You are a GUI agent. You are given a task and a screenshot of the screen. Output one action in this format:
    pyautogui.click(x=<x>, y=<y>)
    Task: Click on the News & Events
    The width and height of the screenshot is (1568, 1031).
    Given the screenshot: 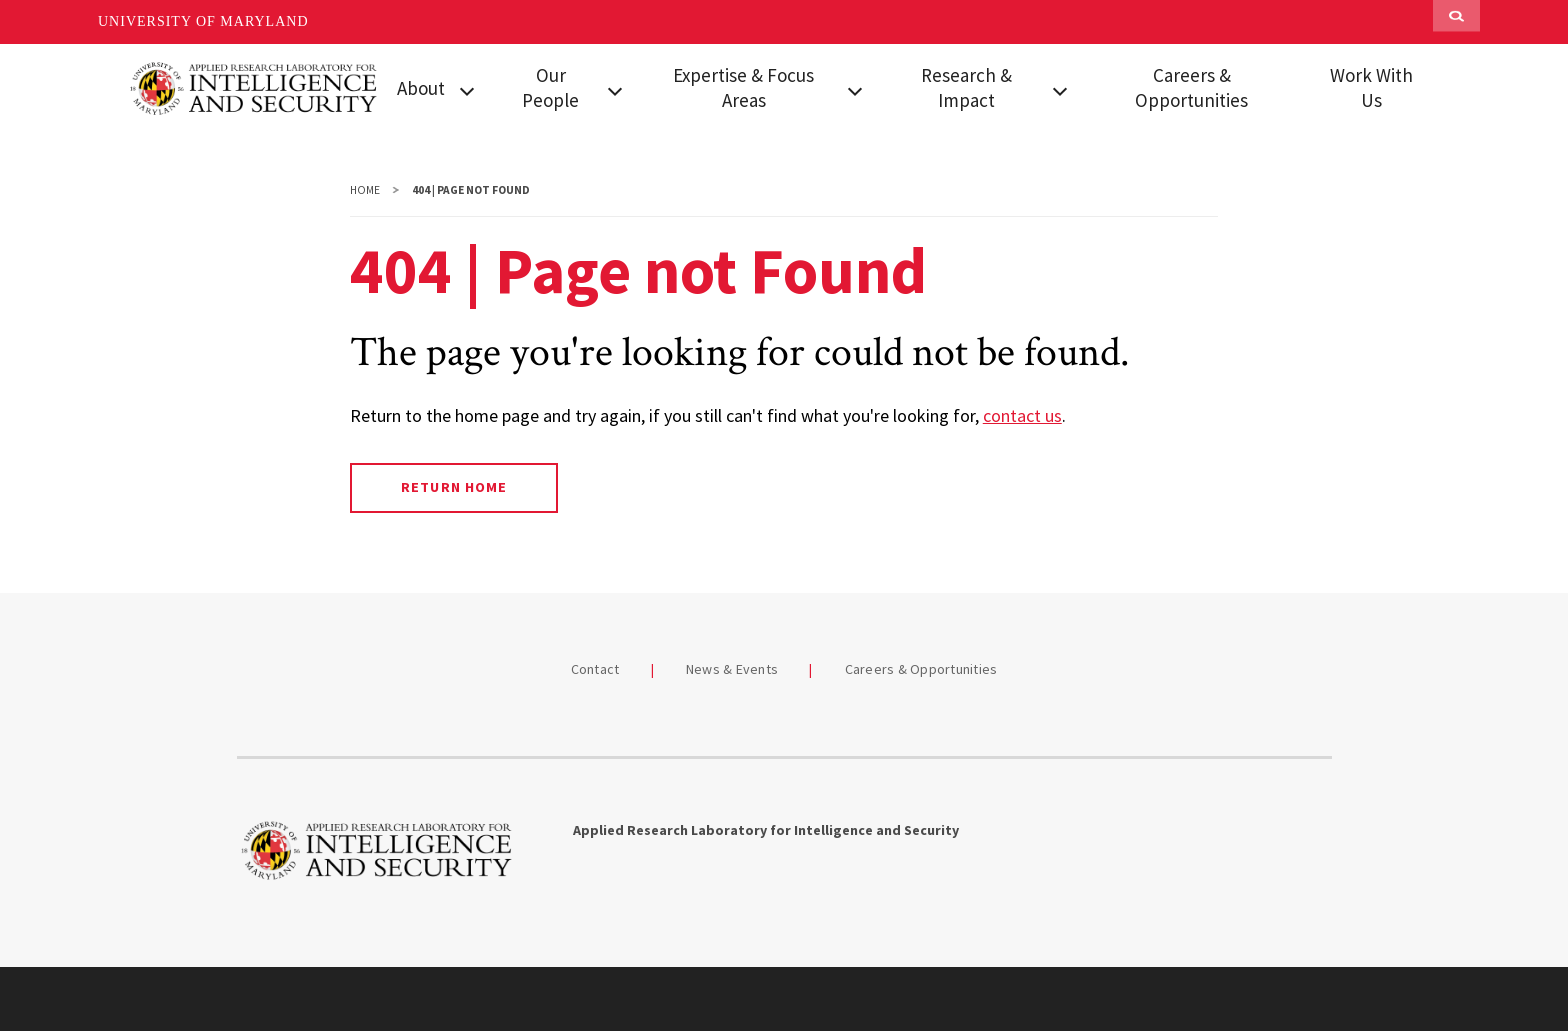 What is the action you would take?
    pyautogui.click(x=732, y=669)
    